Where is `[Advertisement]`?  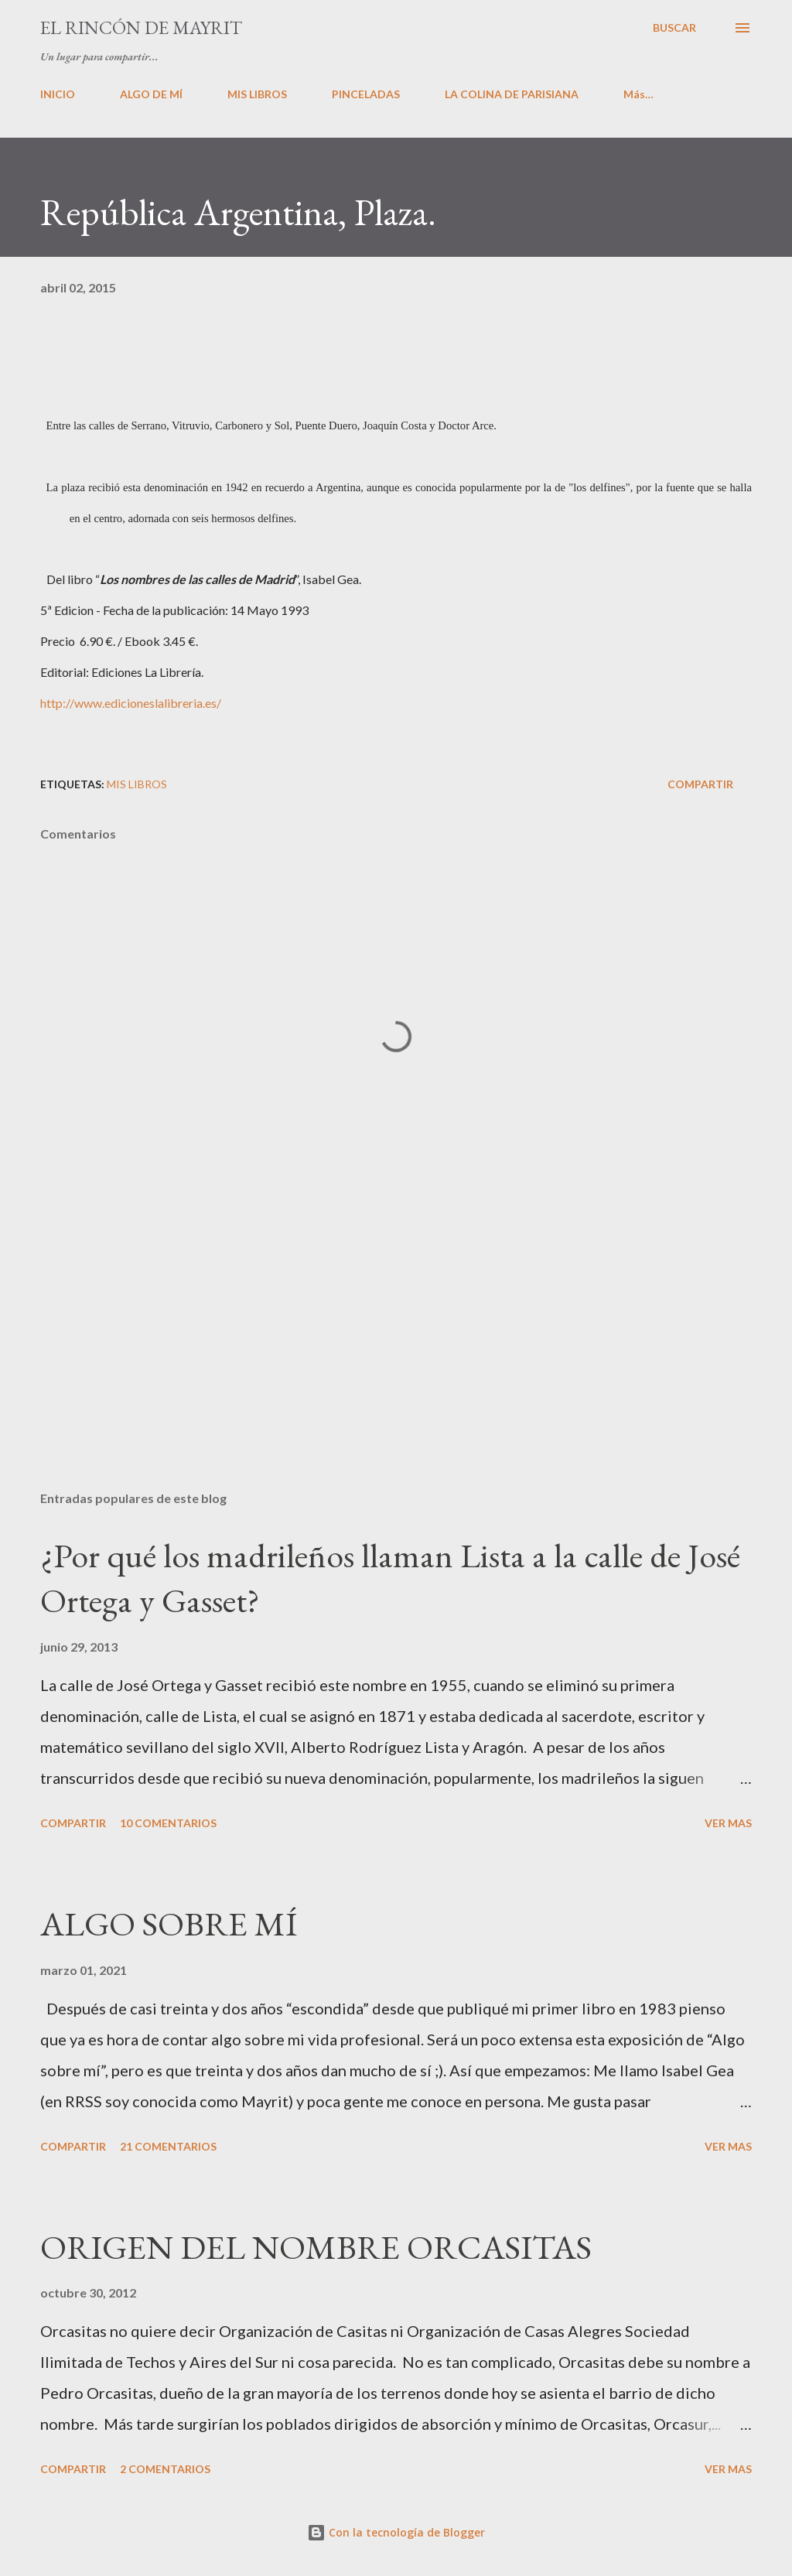
[Advertisement] is located at coordinates (396, 1357).